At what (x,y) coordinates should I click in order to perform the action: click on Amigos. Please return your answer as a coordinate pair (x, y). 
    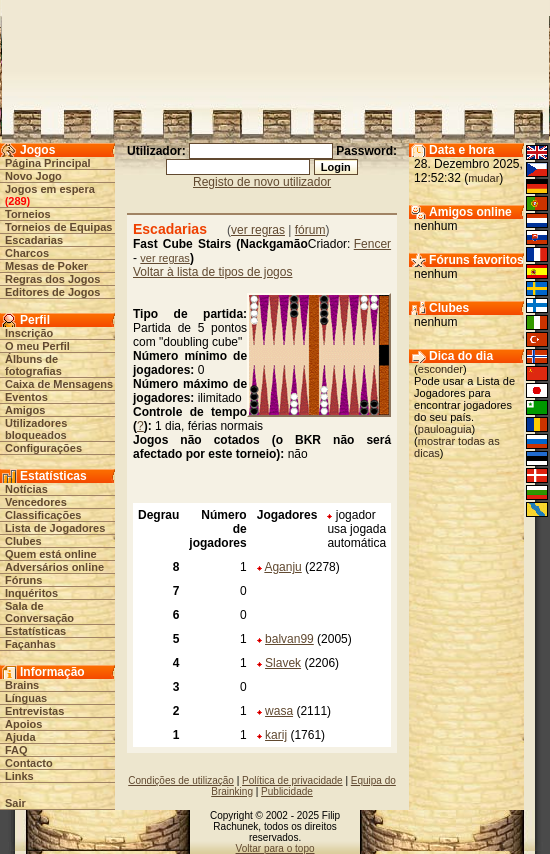
    Looking at the image, I should click on (25, 410).